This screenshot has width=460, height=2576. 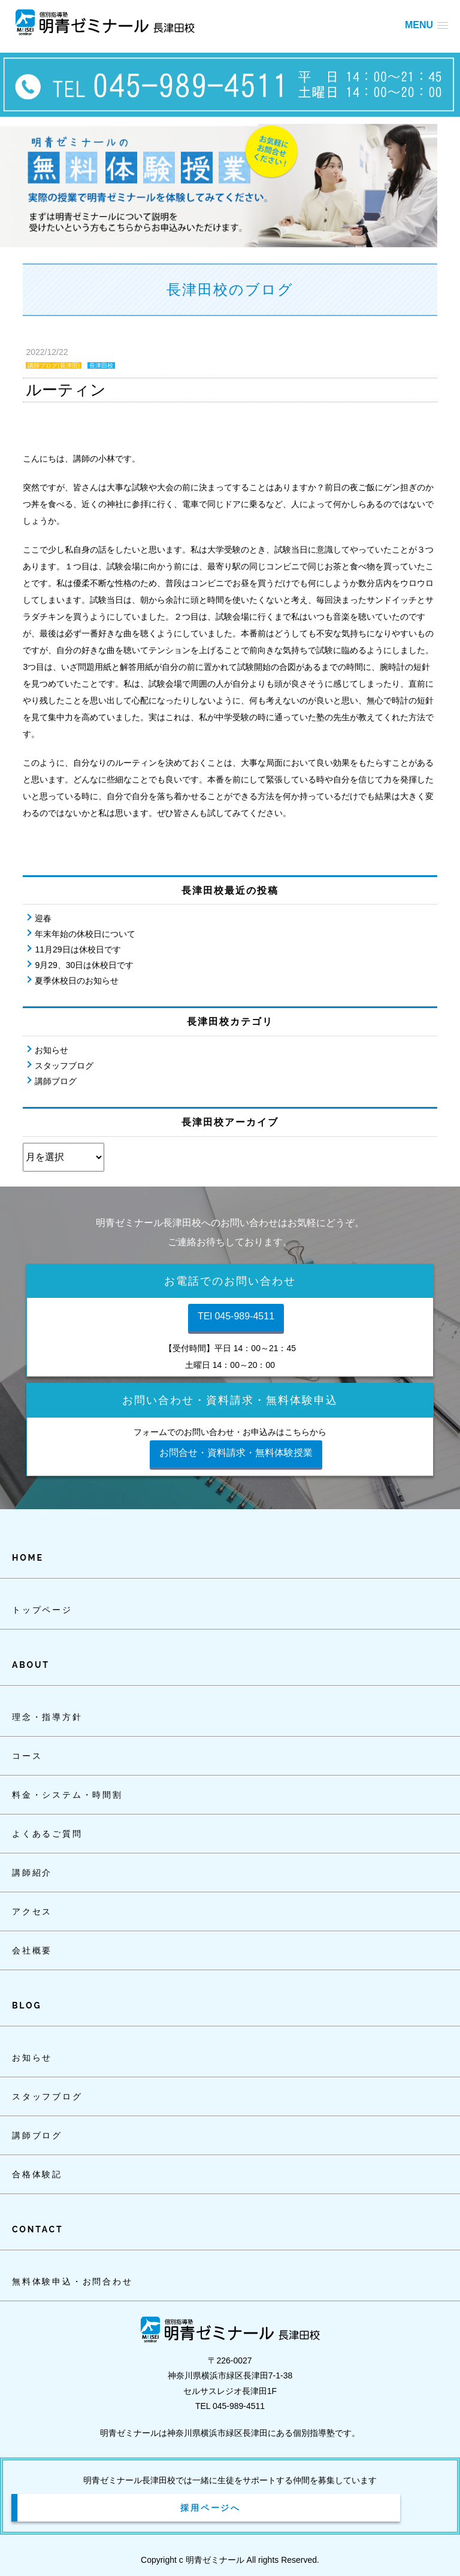 I want to click on 講師ブログ, so click(x=56, y=1081).